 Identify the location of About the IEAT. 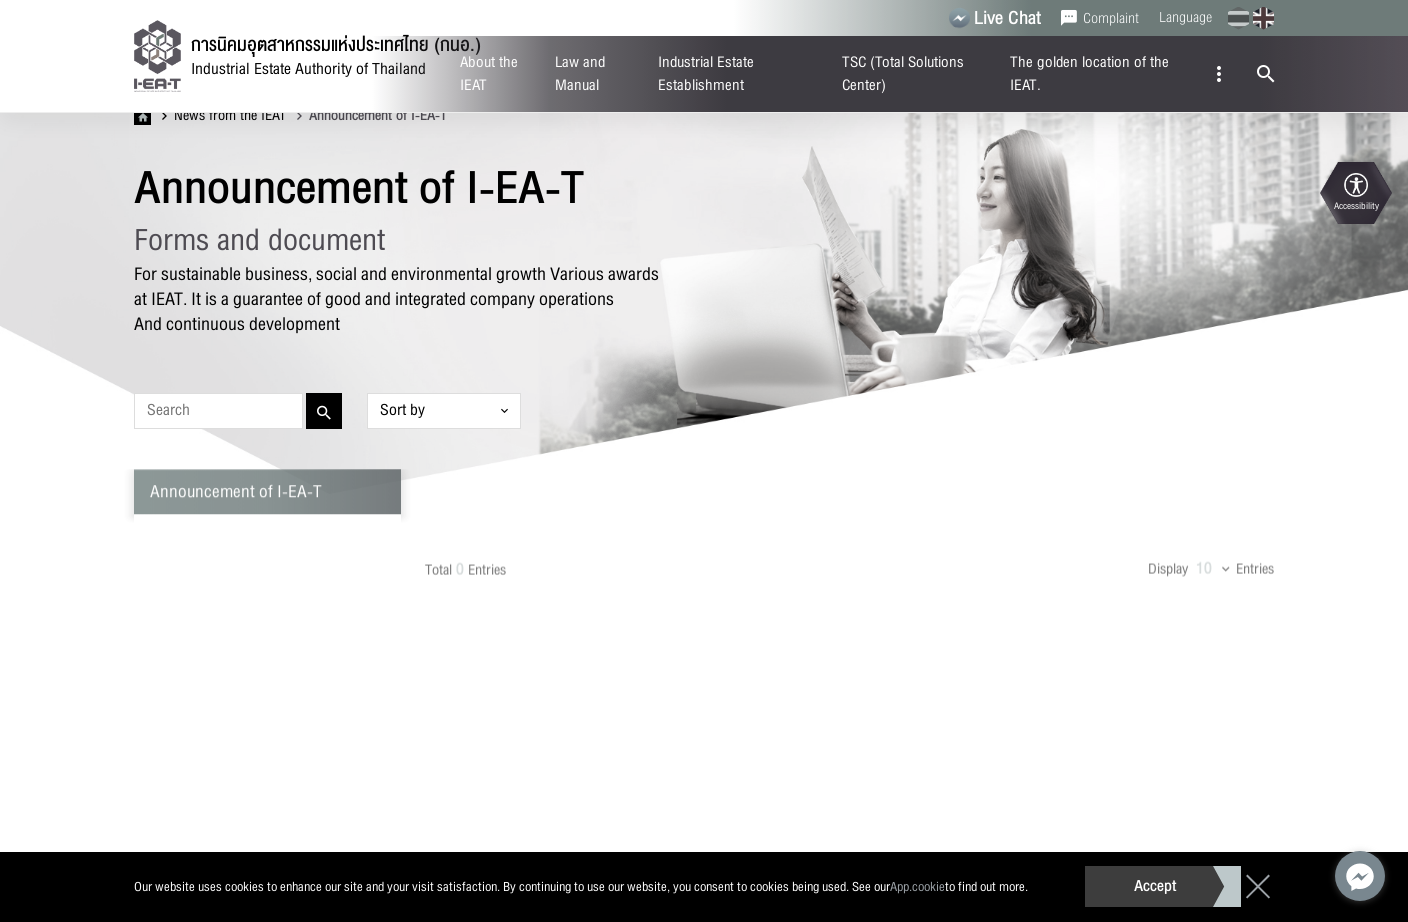
(489, 73).